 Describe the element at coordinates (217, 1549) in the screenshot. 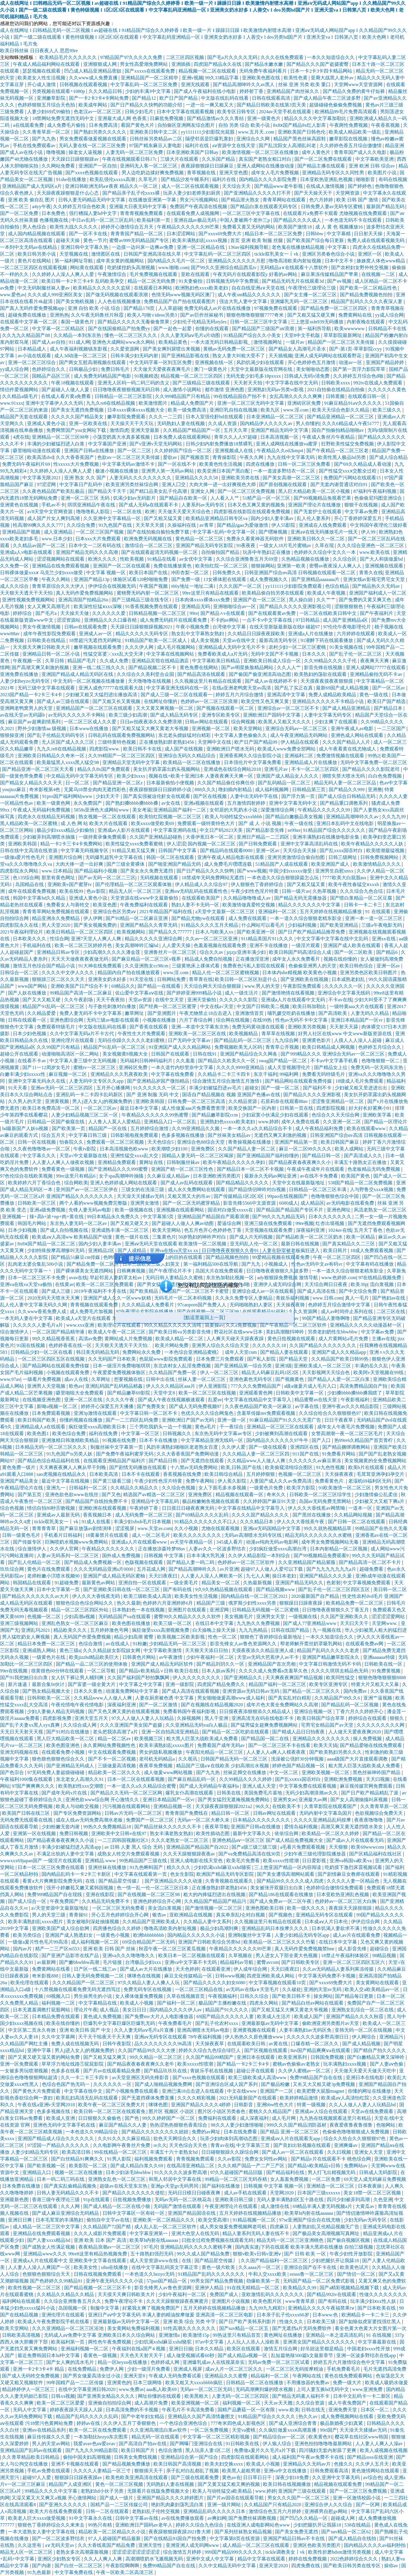

I see `人妻av久久一区波多野结衣` at that location.